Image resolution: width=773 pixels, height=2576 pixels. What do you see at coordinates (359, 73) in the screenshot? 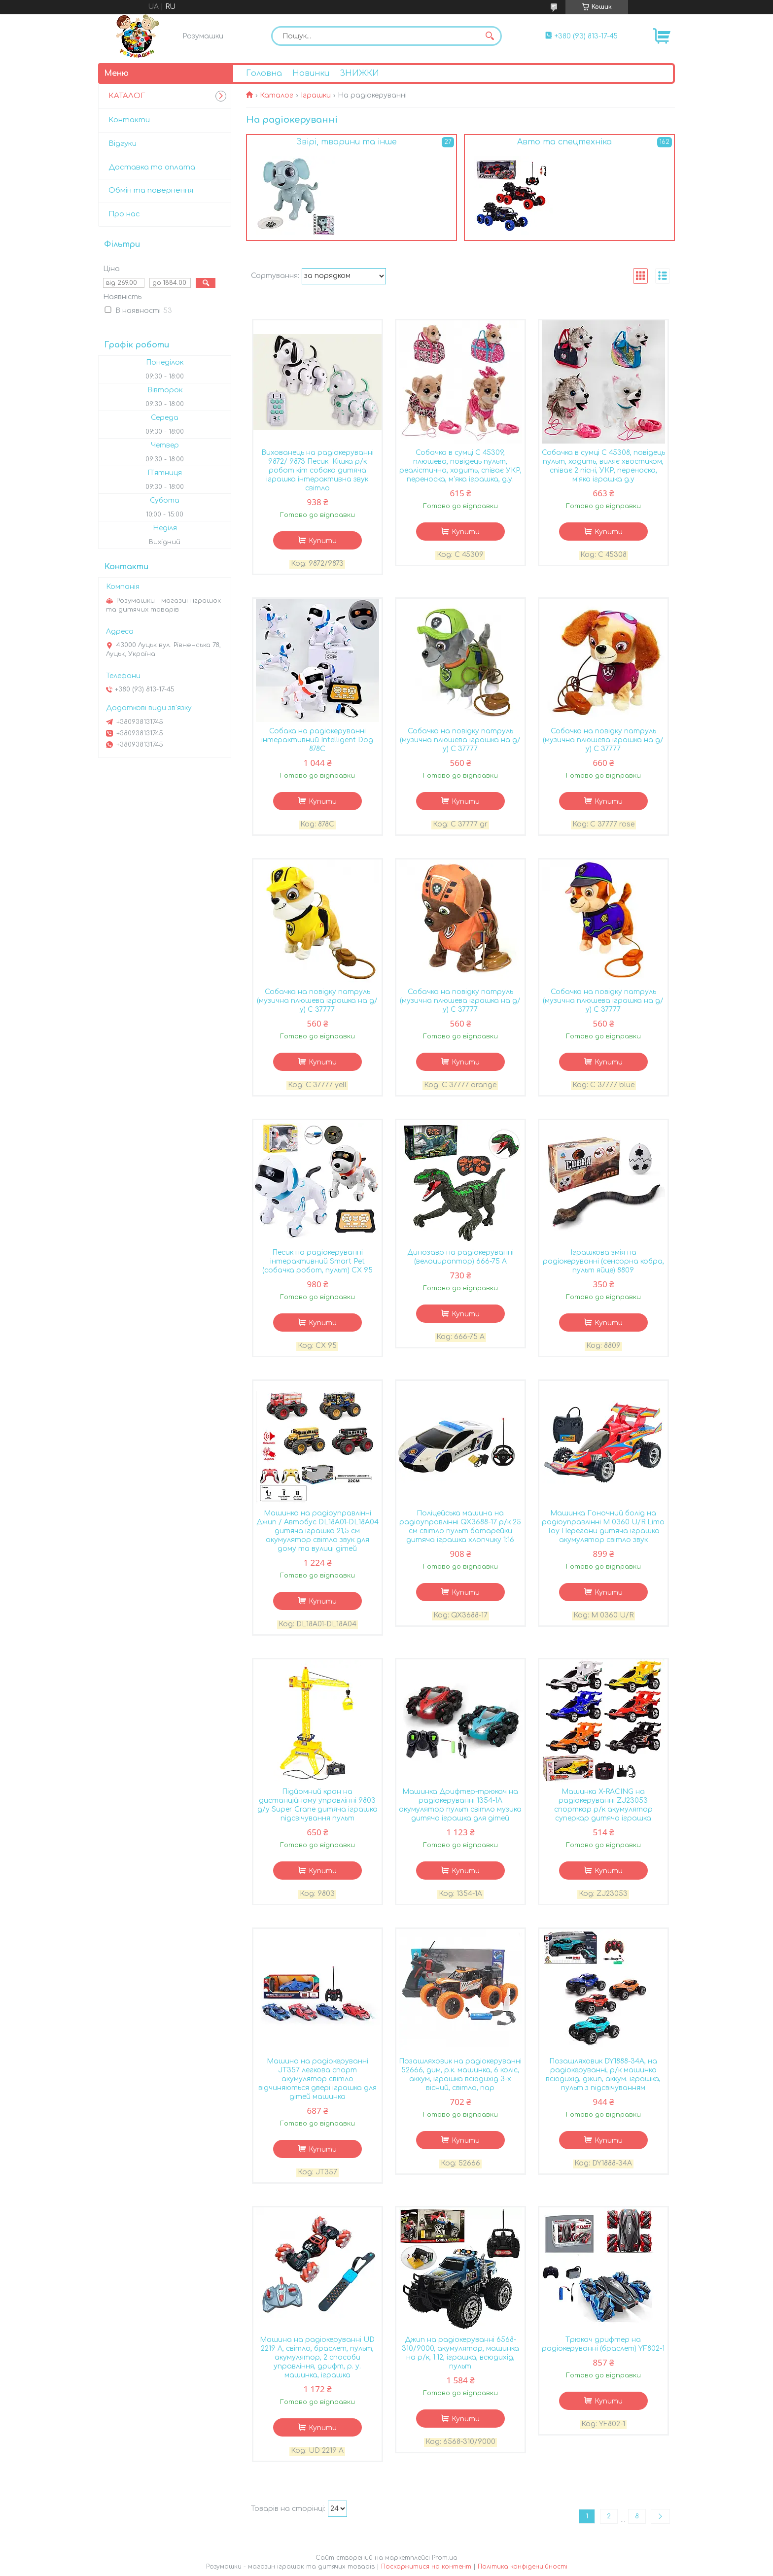
I see `ЗНИЖКИ` at bounding box center [359, 73].